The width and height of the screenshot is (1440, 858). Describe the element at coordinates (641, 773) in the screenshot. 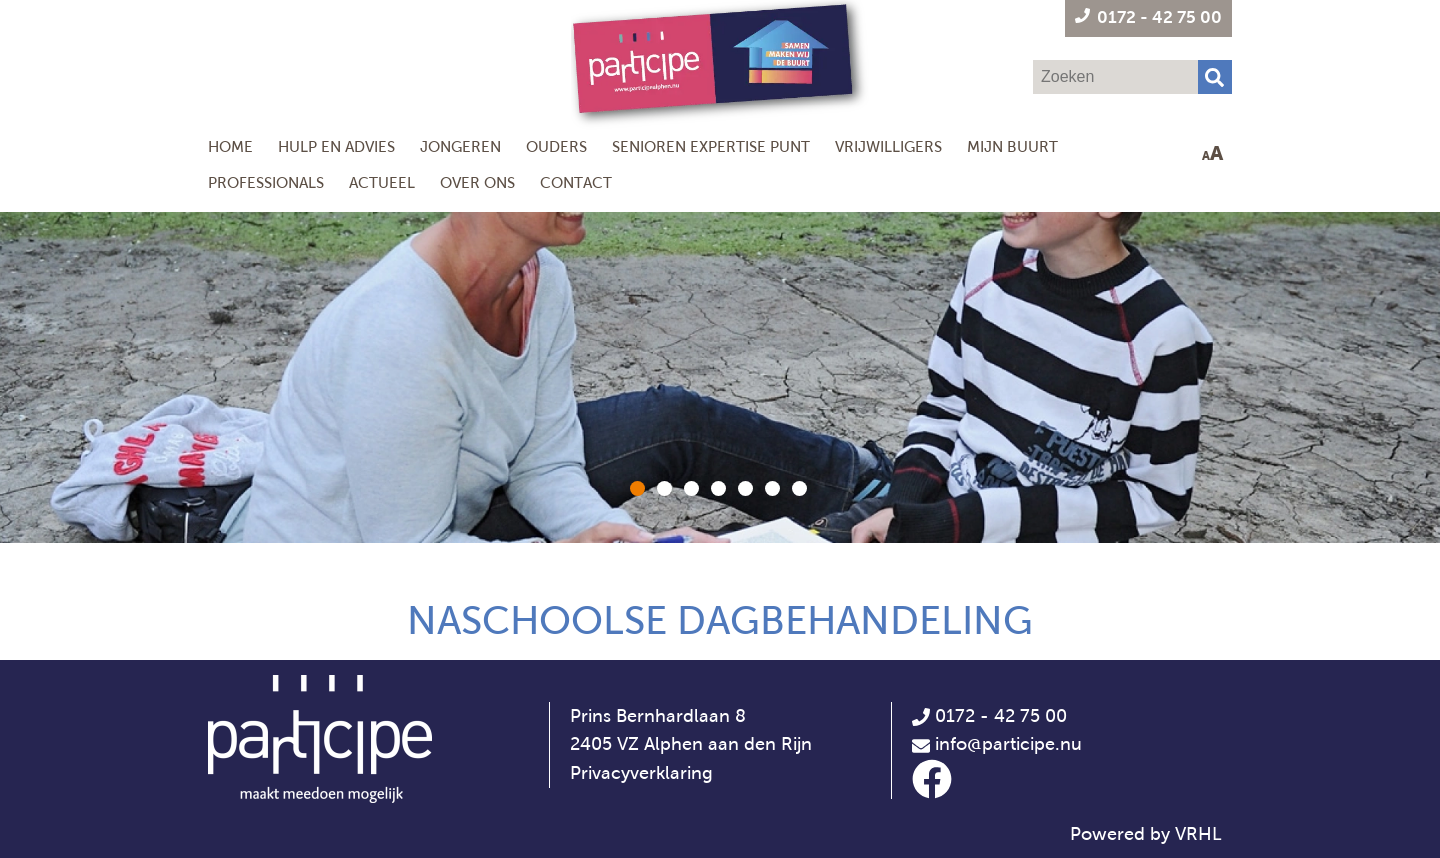

I see `Privacyverklaring` at that location.